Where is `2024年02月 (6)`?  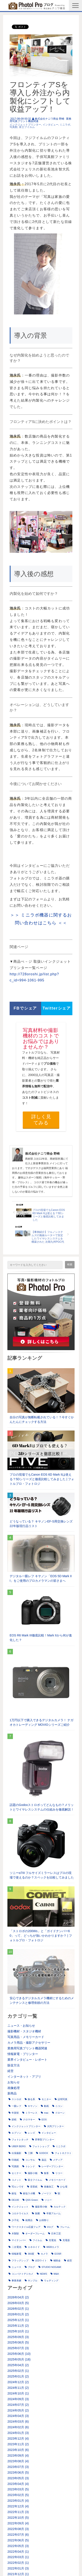 2024年02月 (6) is located at coordinates (18, 2427).